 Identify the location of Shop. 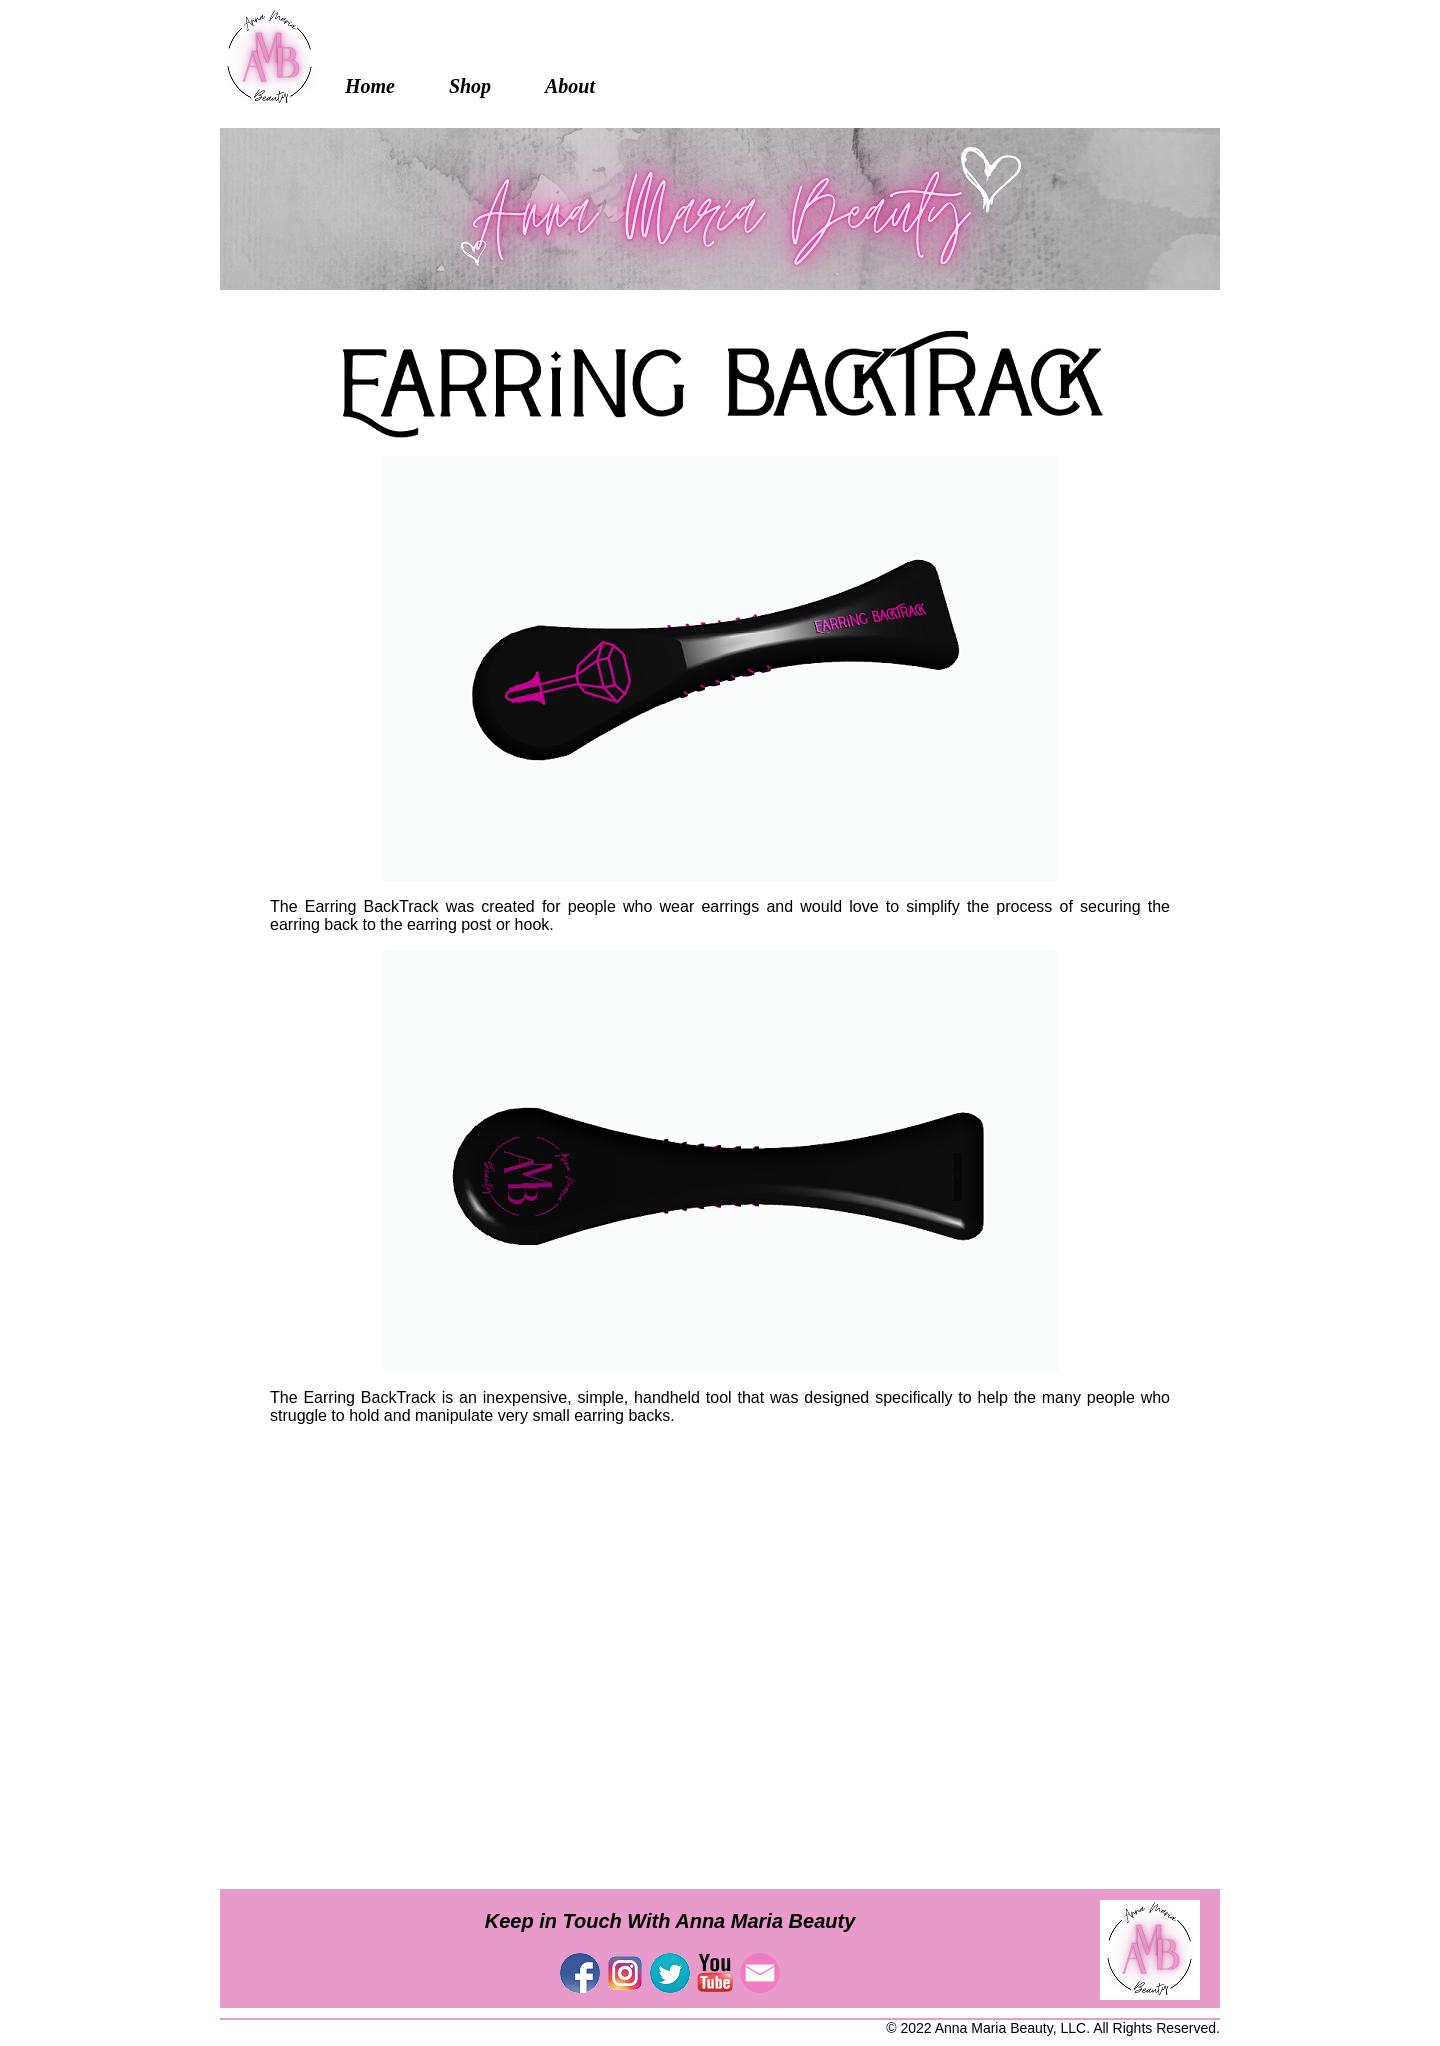
(470, 86).